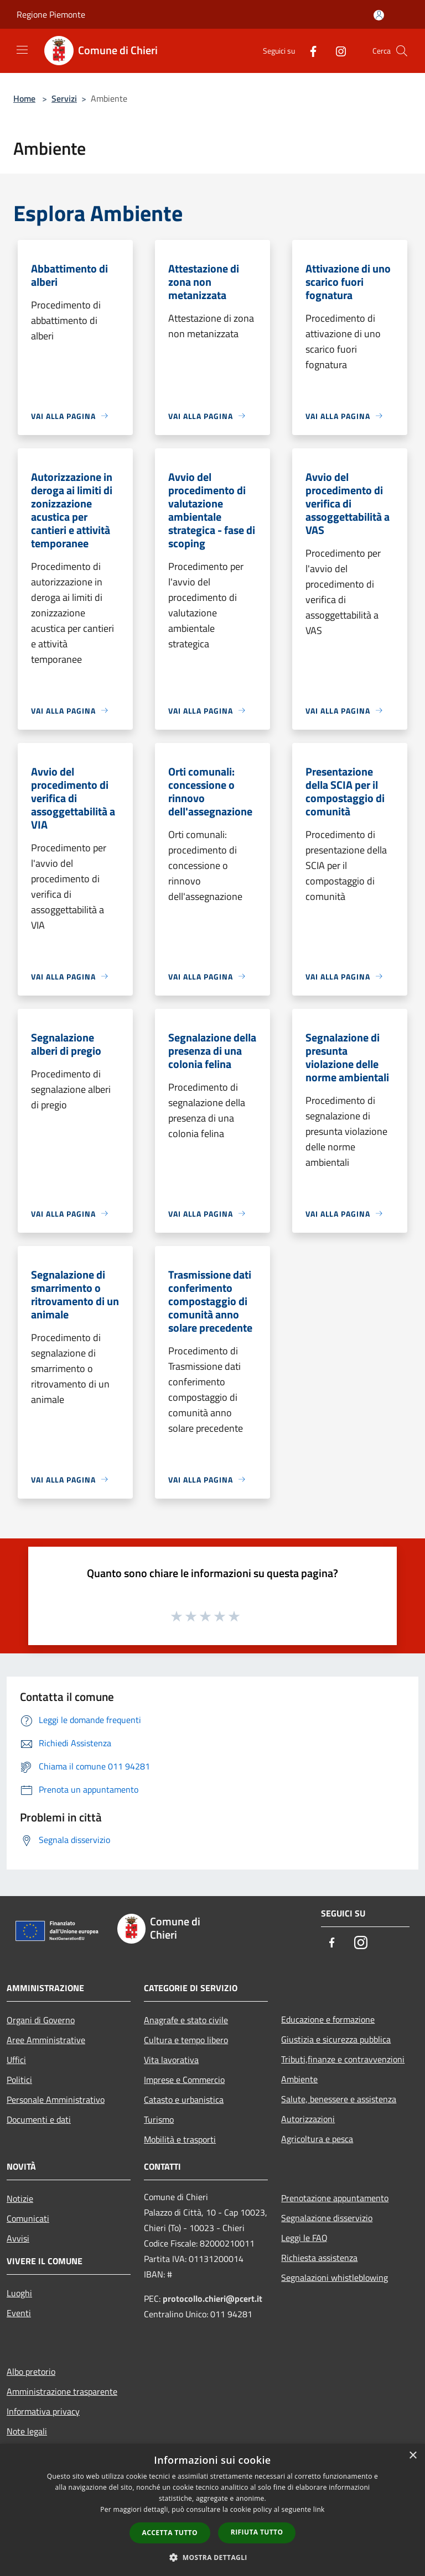 The width and height of the screenshot is (425, 2576). I want to click on Vita lavorativa, so click(171, 2059).